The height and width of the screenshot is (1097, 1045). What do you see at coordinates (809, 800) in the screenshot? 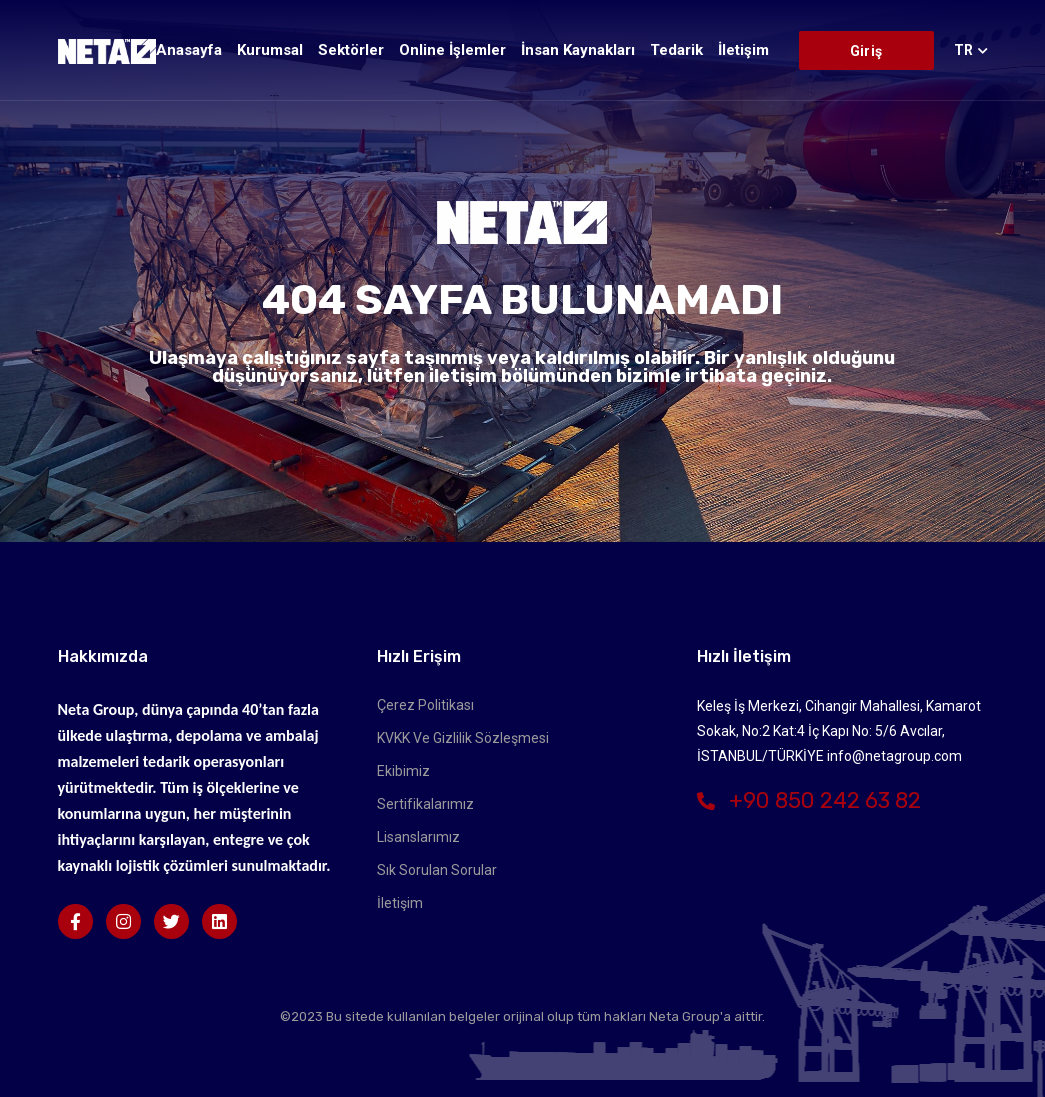
I see `+90 850 242 63 82` at bounding box center [809, 800].